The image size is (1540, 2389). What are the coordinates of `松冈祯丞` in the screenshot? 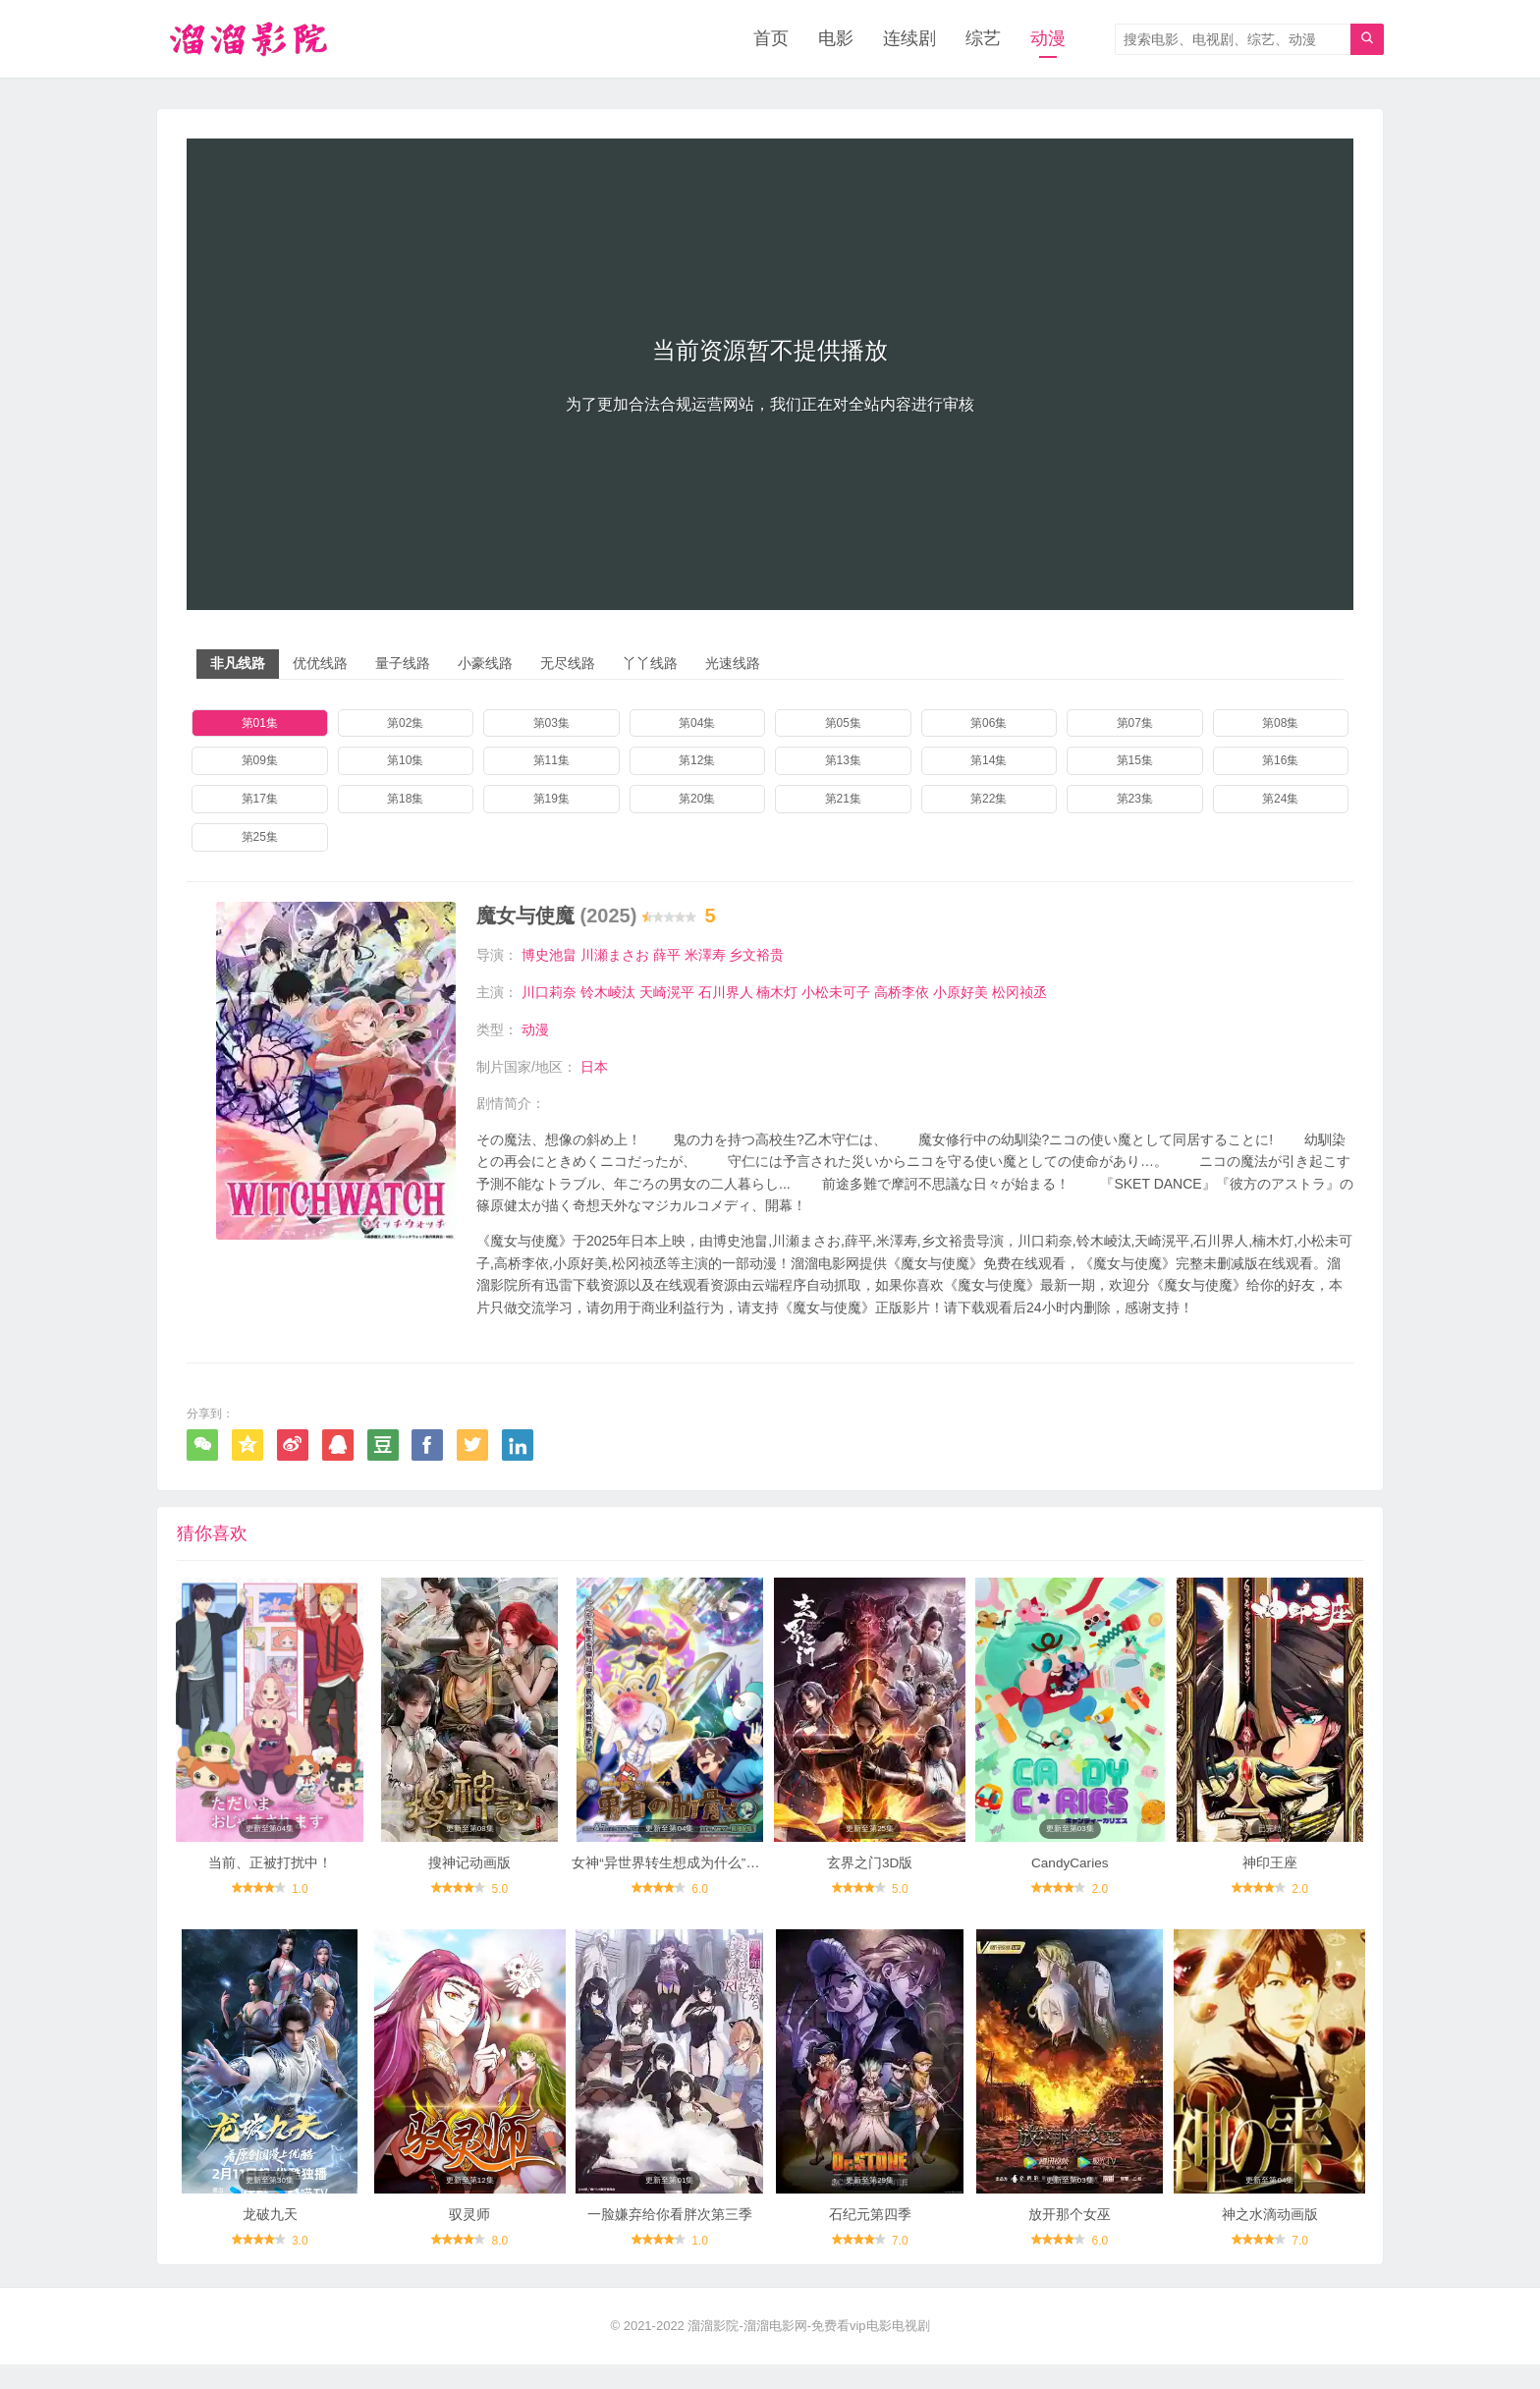 It's located at (1019, 992).